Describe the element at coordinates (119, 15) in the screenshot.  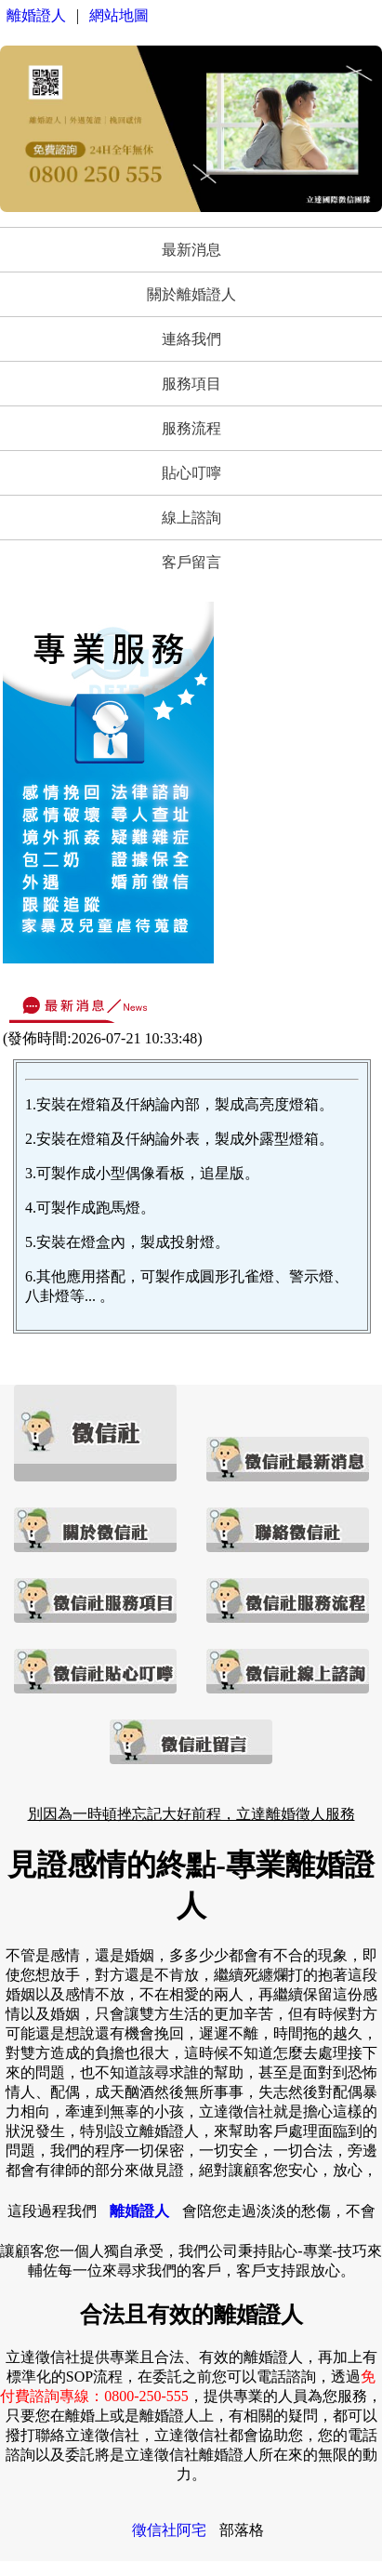
I see `網站地圖` at that location.